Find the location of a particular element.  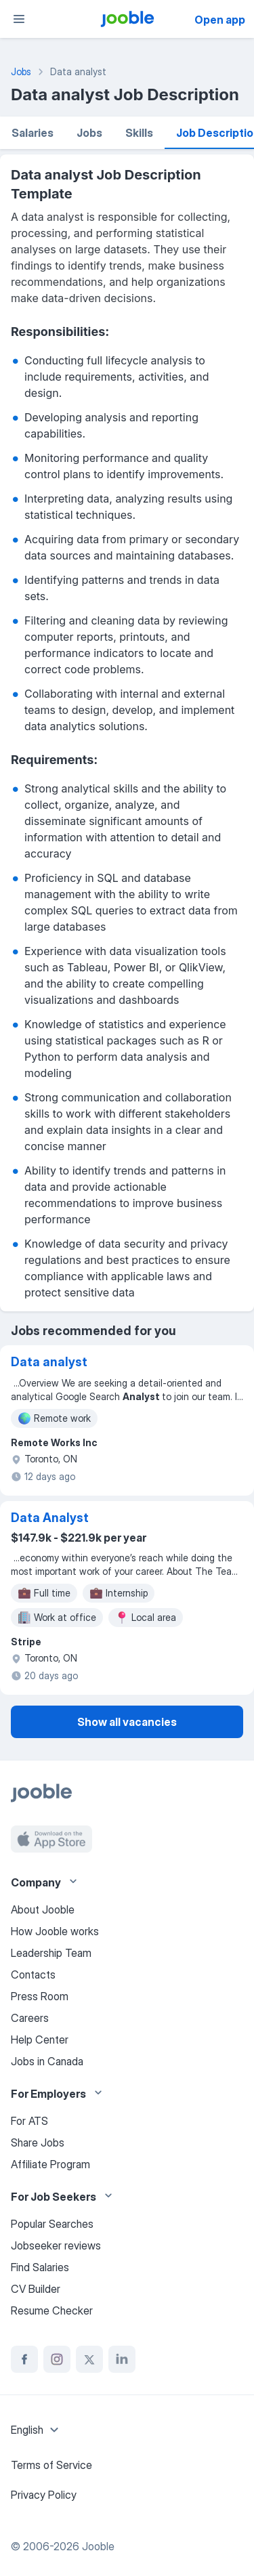

About Jooble is located at coordinates (43, 1909).